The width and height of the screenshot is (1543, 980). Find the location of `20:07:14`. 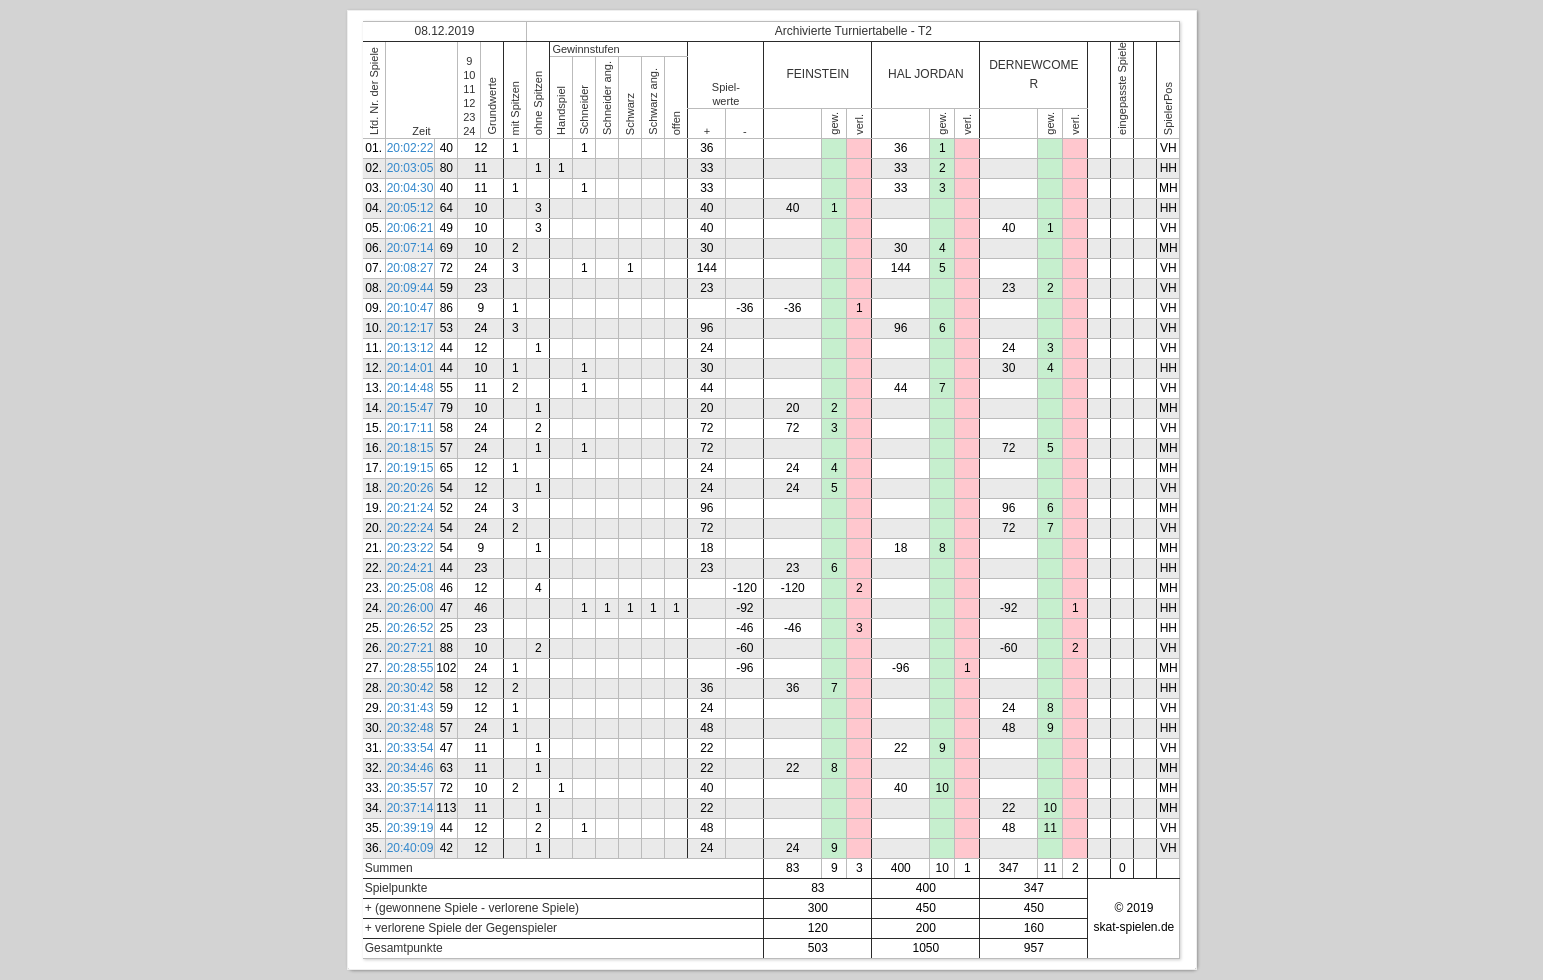

20:07:14 is located at coordinates (410, 248).